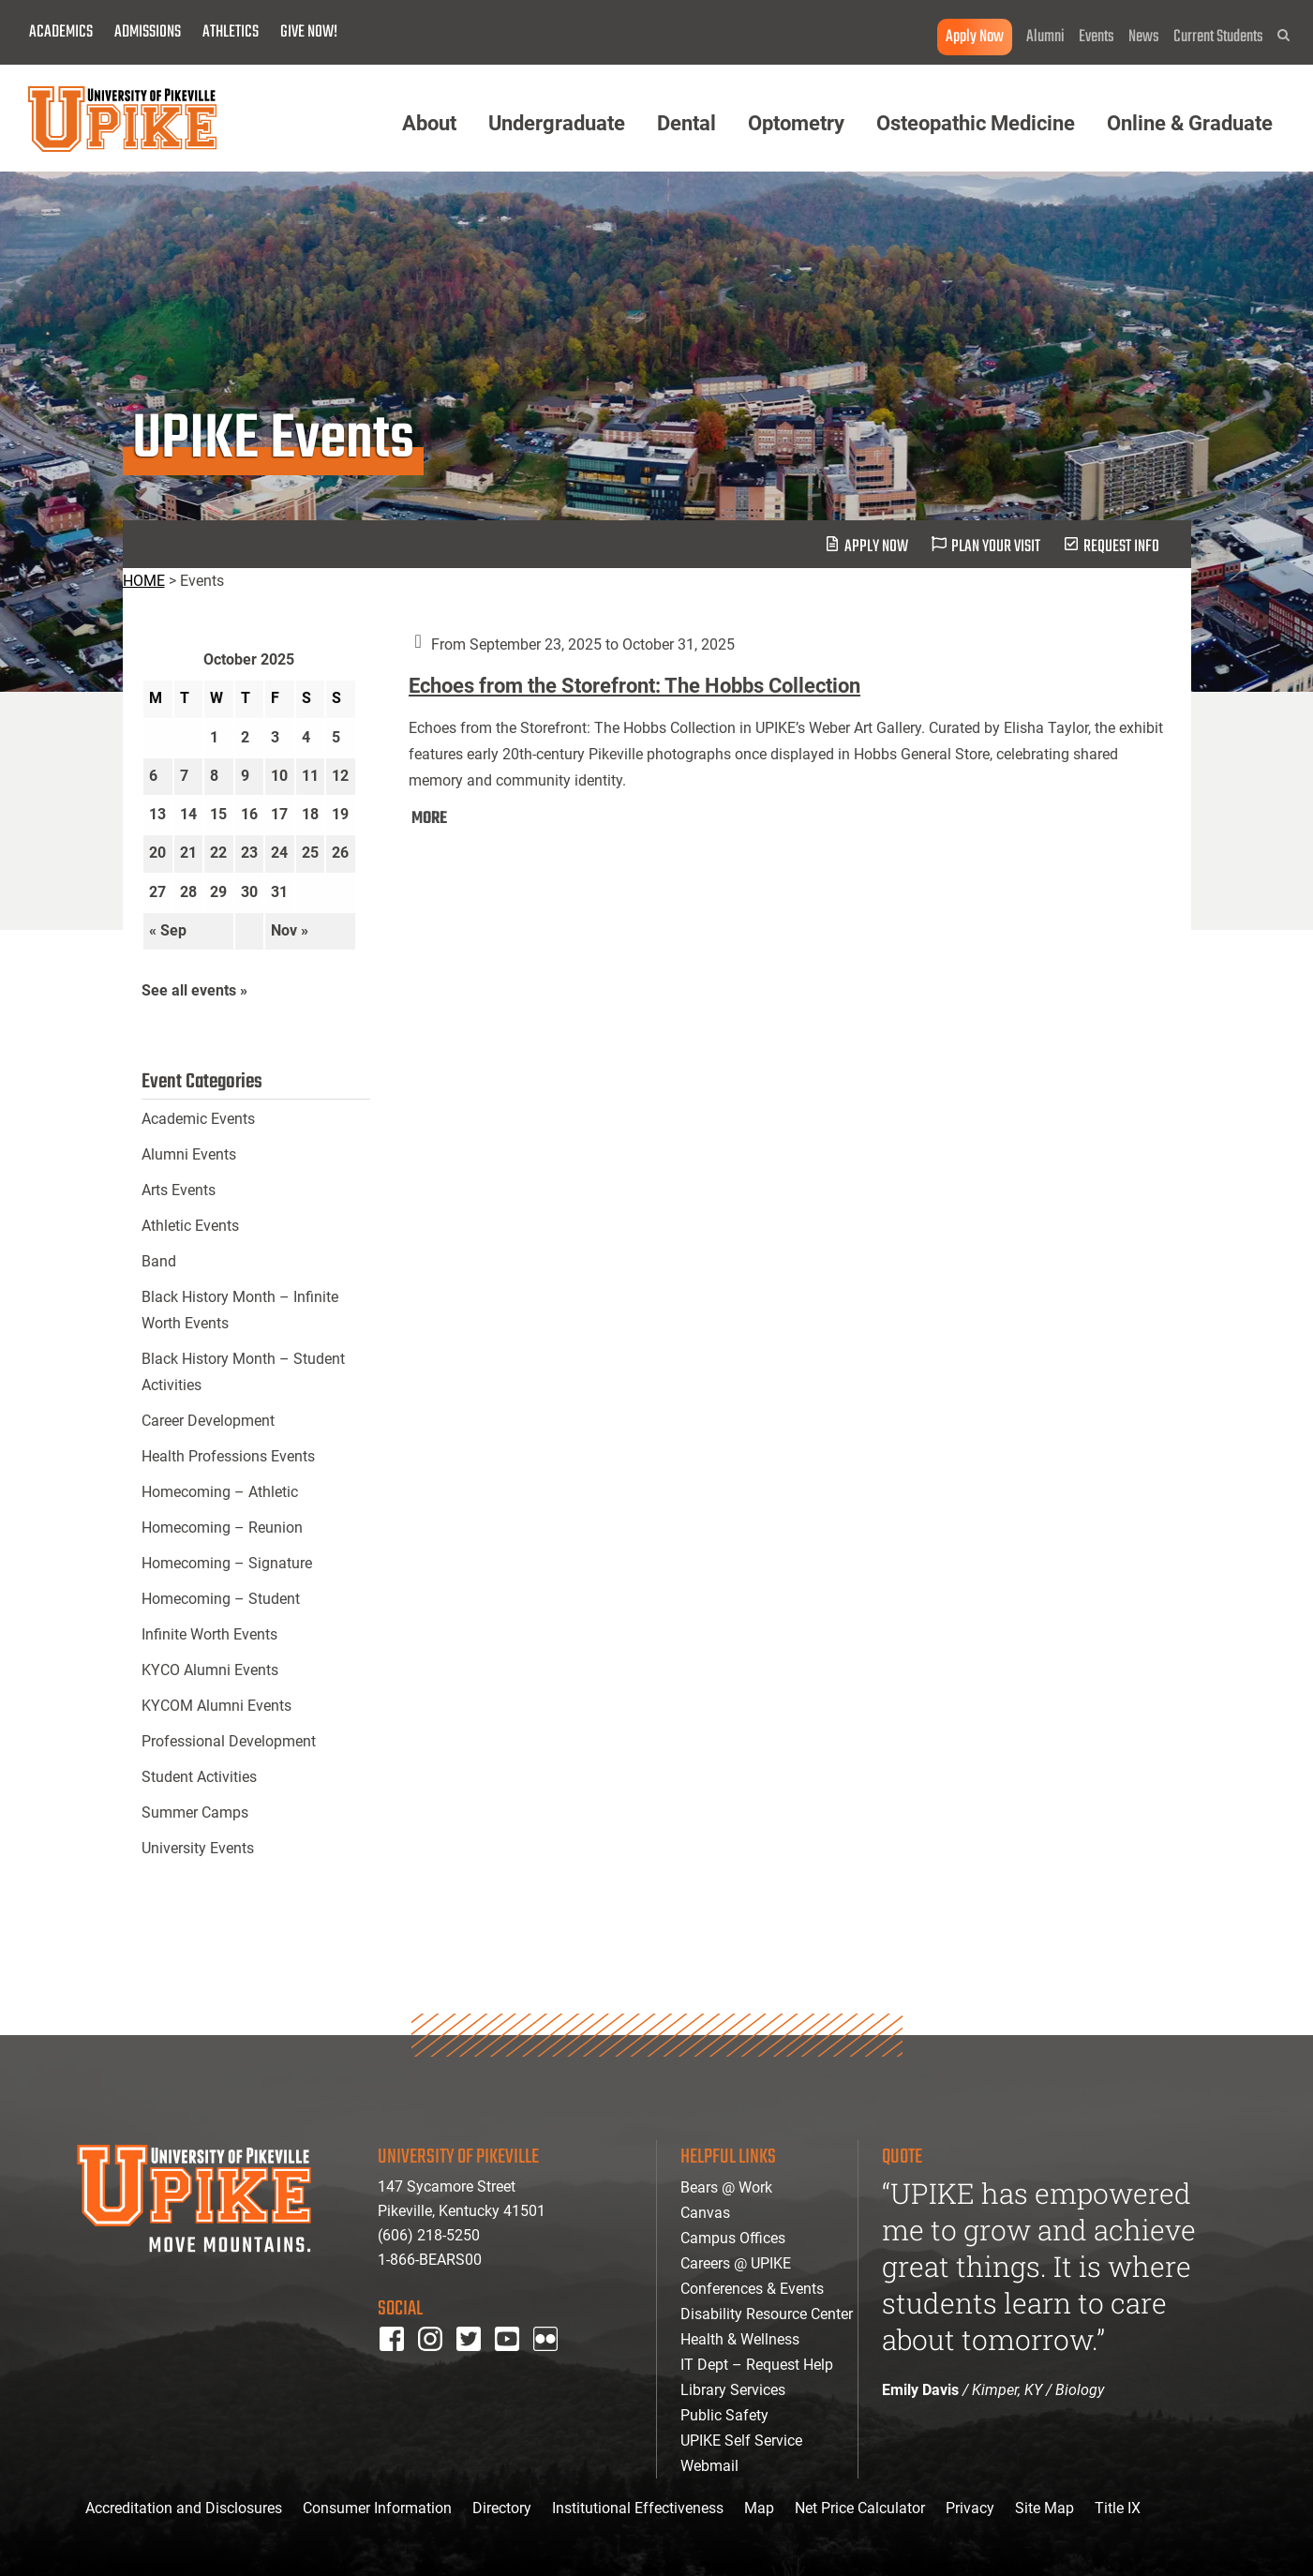 The width and height of the screenshot is (1313, 2576). I want to click on Directory, so click(501, 2508).